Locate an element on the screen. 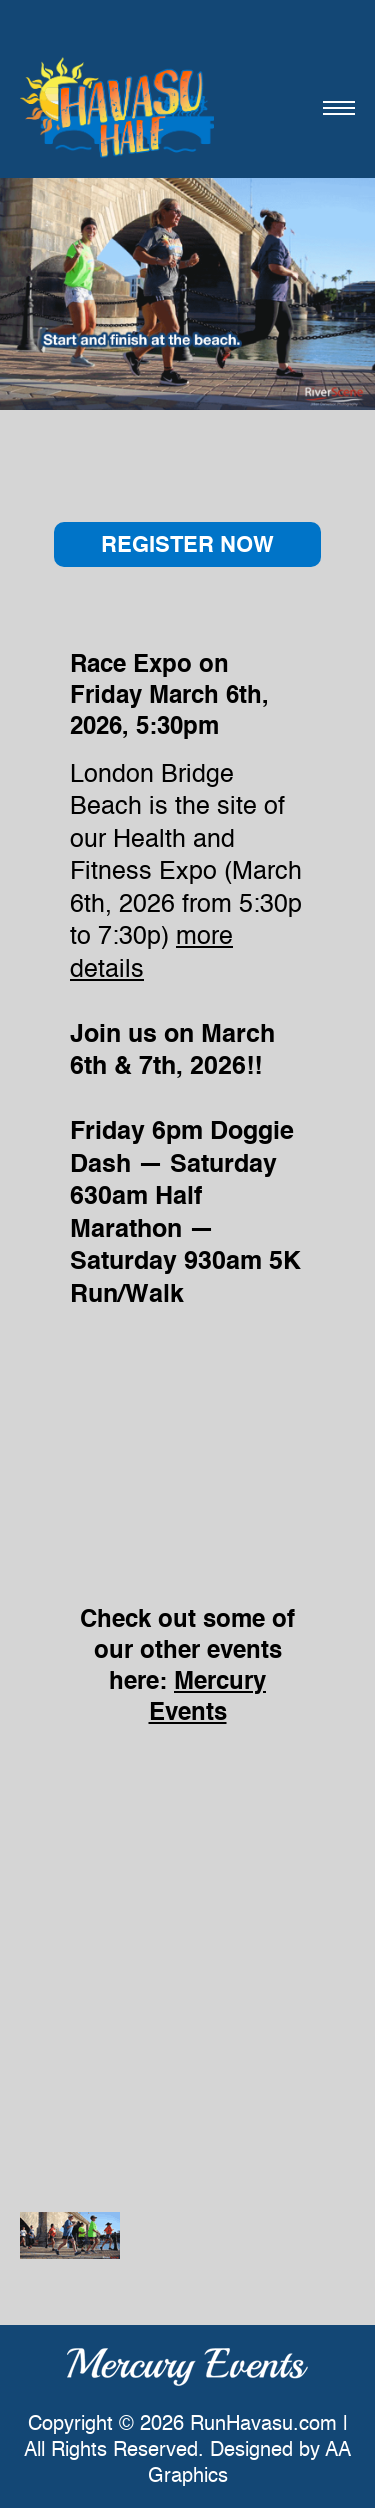  style=&#8221;width: 280px !important;&#8221; Browser not compatible. is located at coordinates (187, 1429).